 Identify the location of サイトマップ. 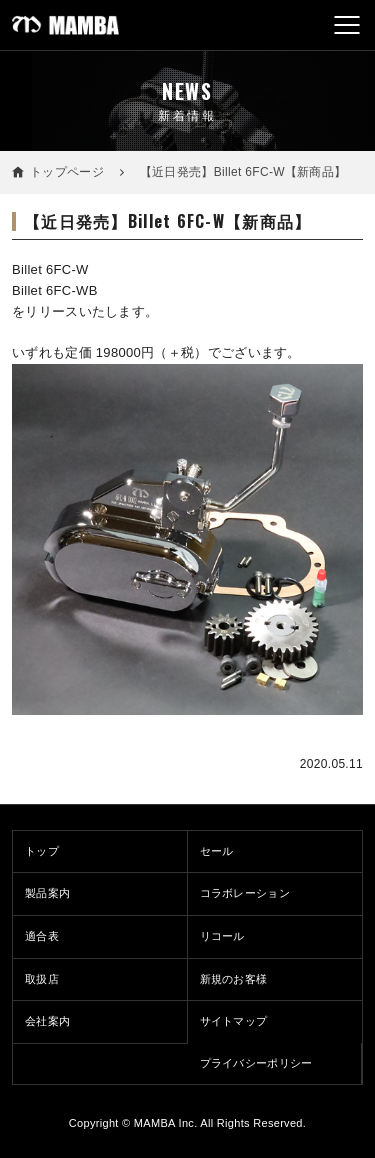
(234, 1021).